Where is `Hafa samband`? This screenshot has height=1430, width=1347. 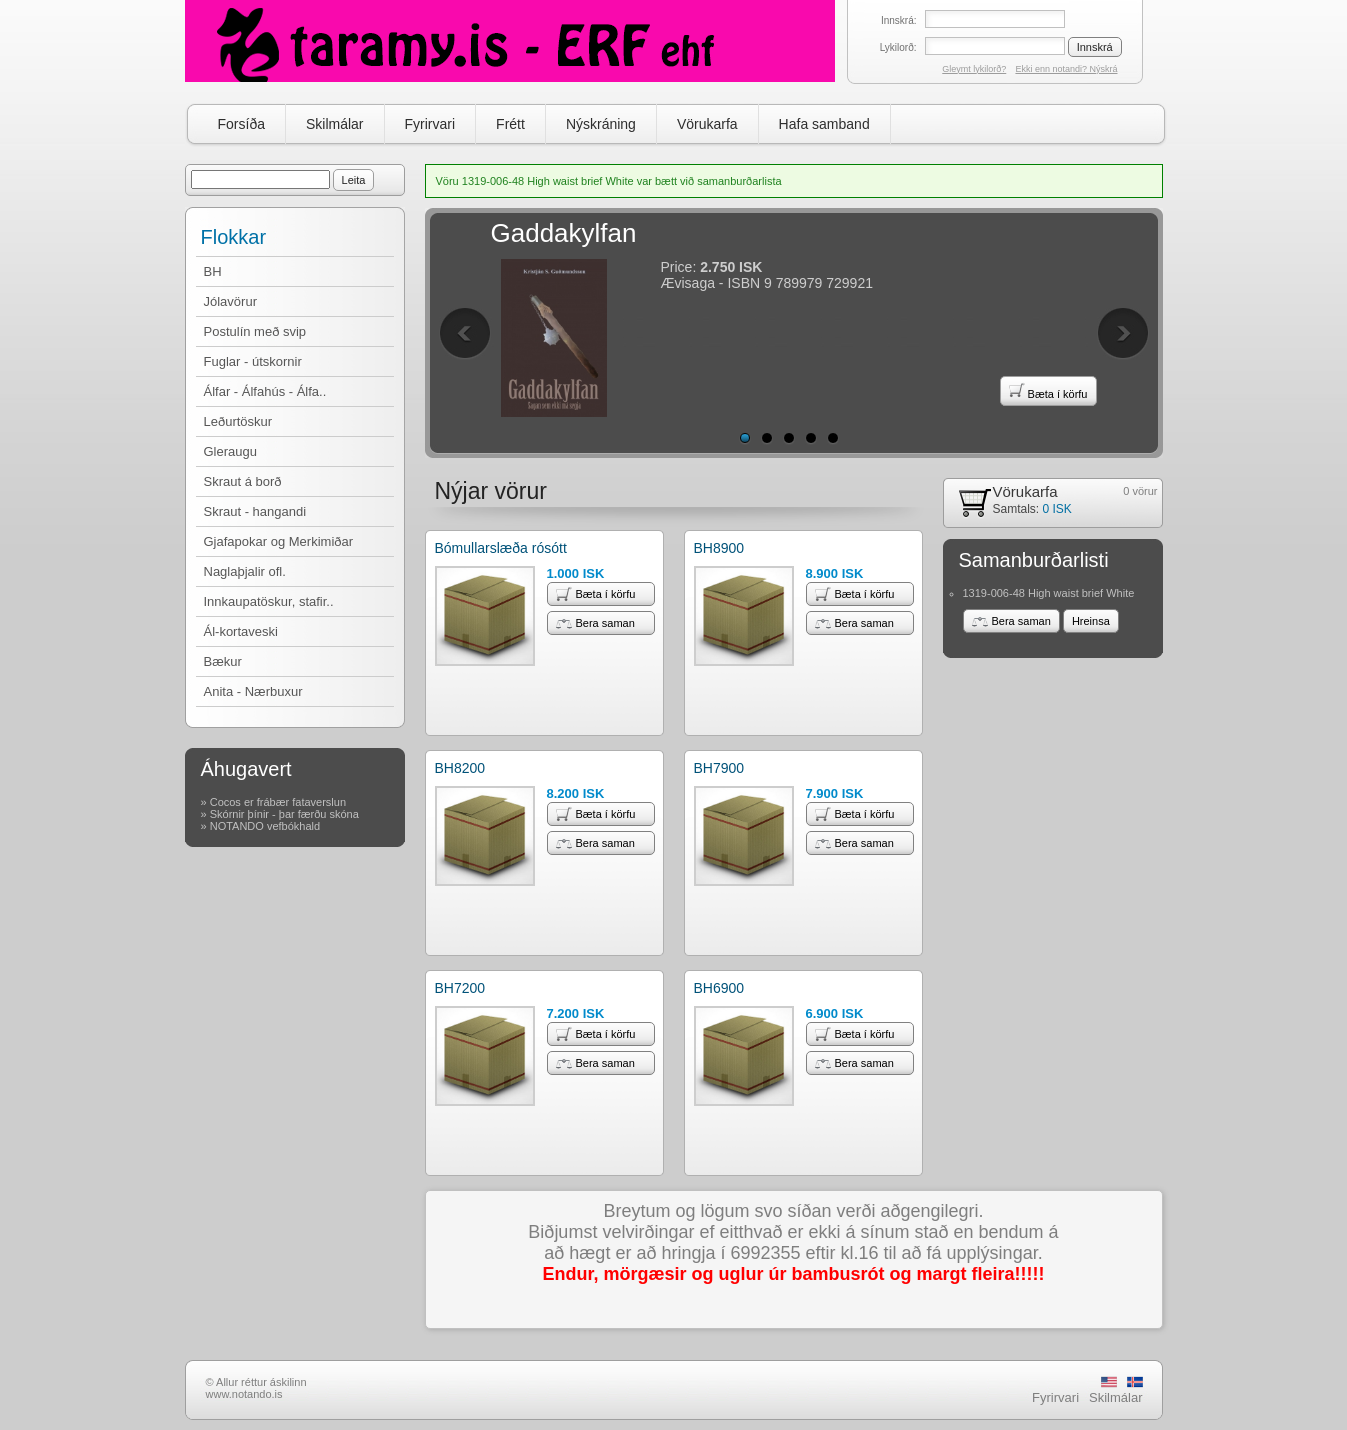 Hafa samband is located at coordinates (824, 124).